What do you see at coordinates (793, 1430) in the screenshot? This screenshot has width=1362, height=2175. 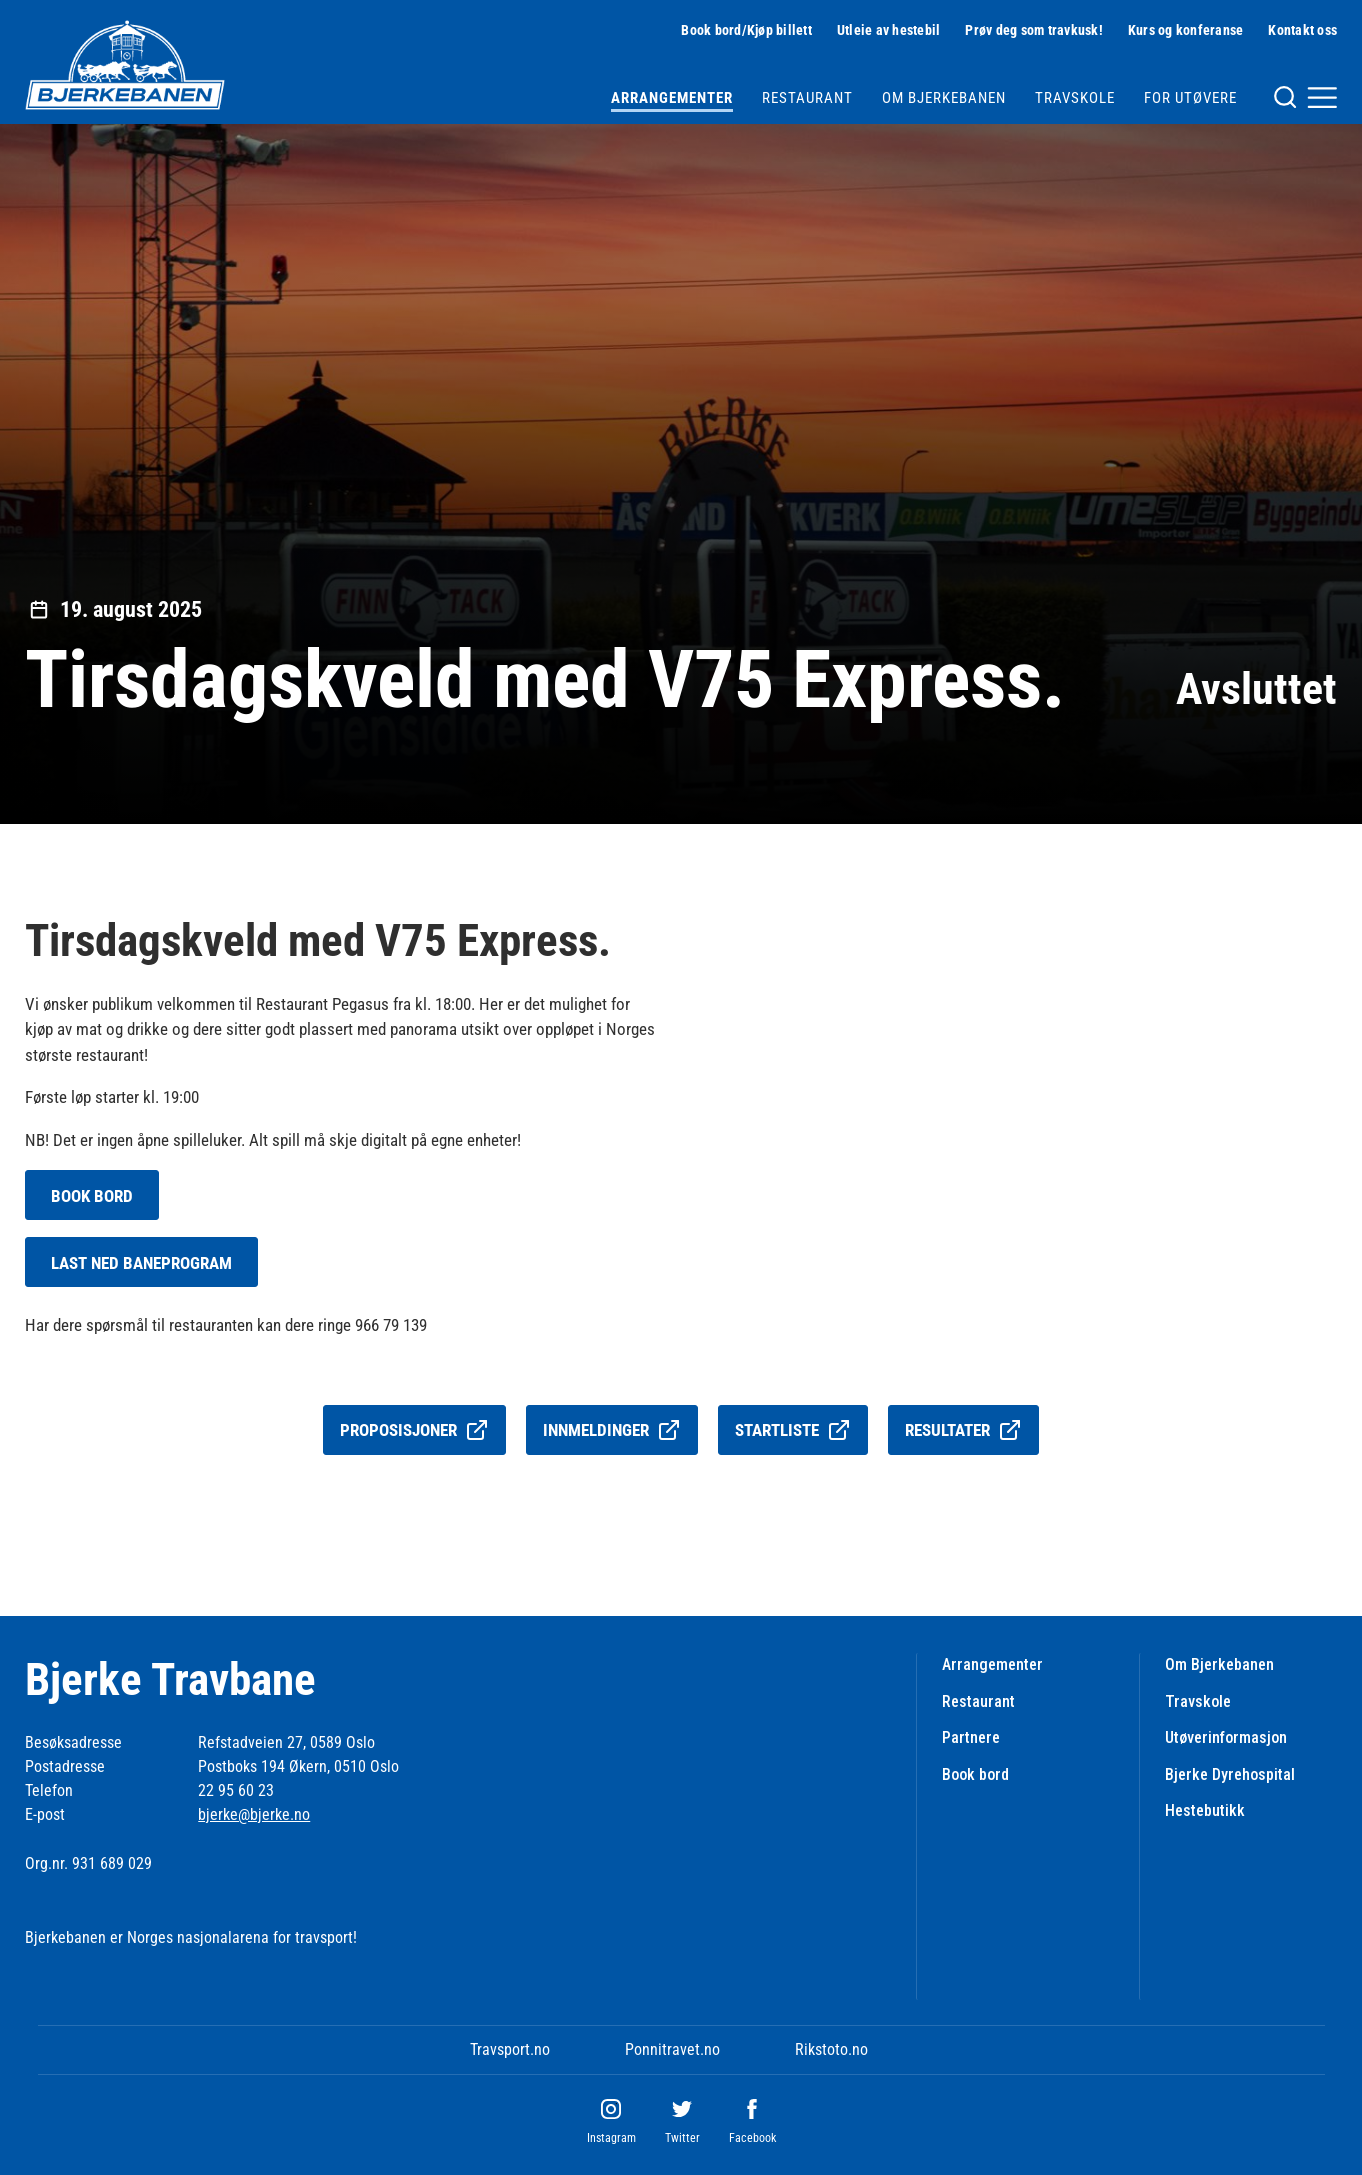 I see `Startliste` at bounding box center [793, 1430].